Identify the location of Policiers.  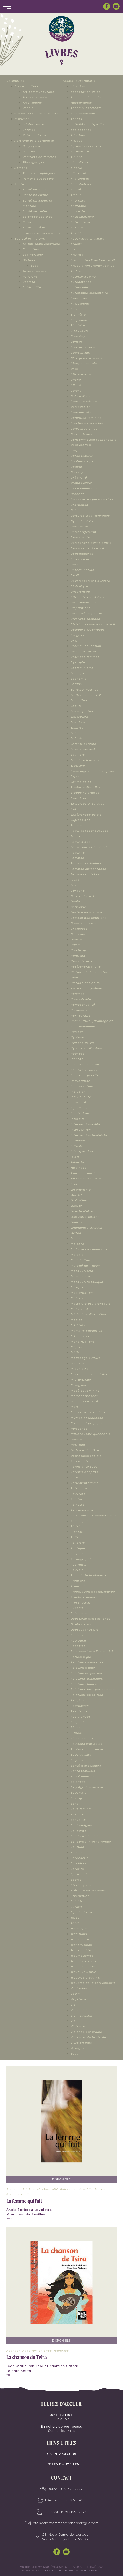
(78, 1542).